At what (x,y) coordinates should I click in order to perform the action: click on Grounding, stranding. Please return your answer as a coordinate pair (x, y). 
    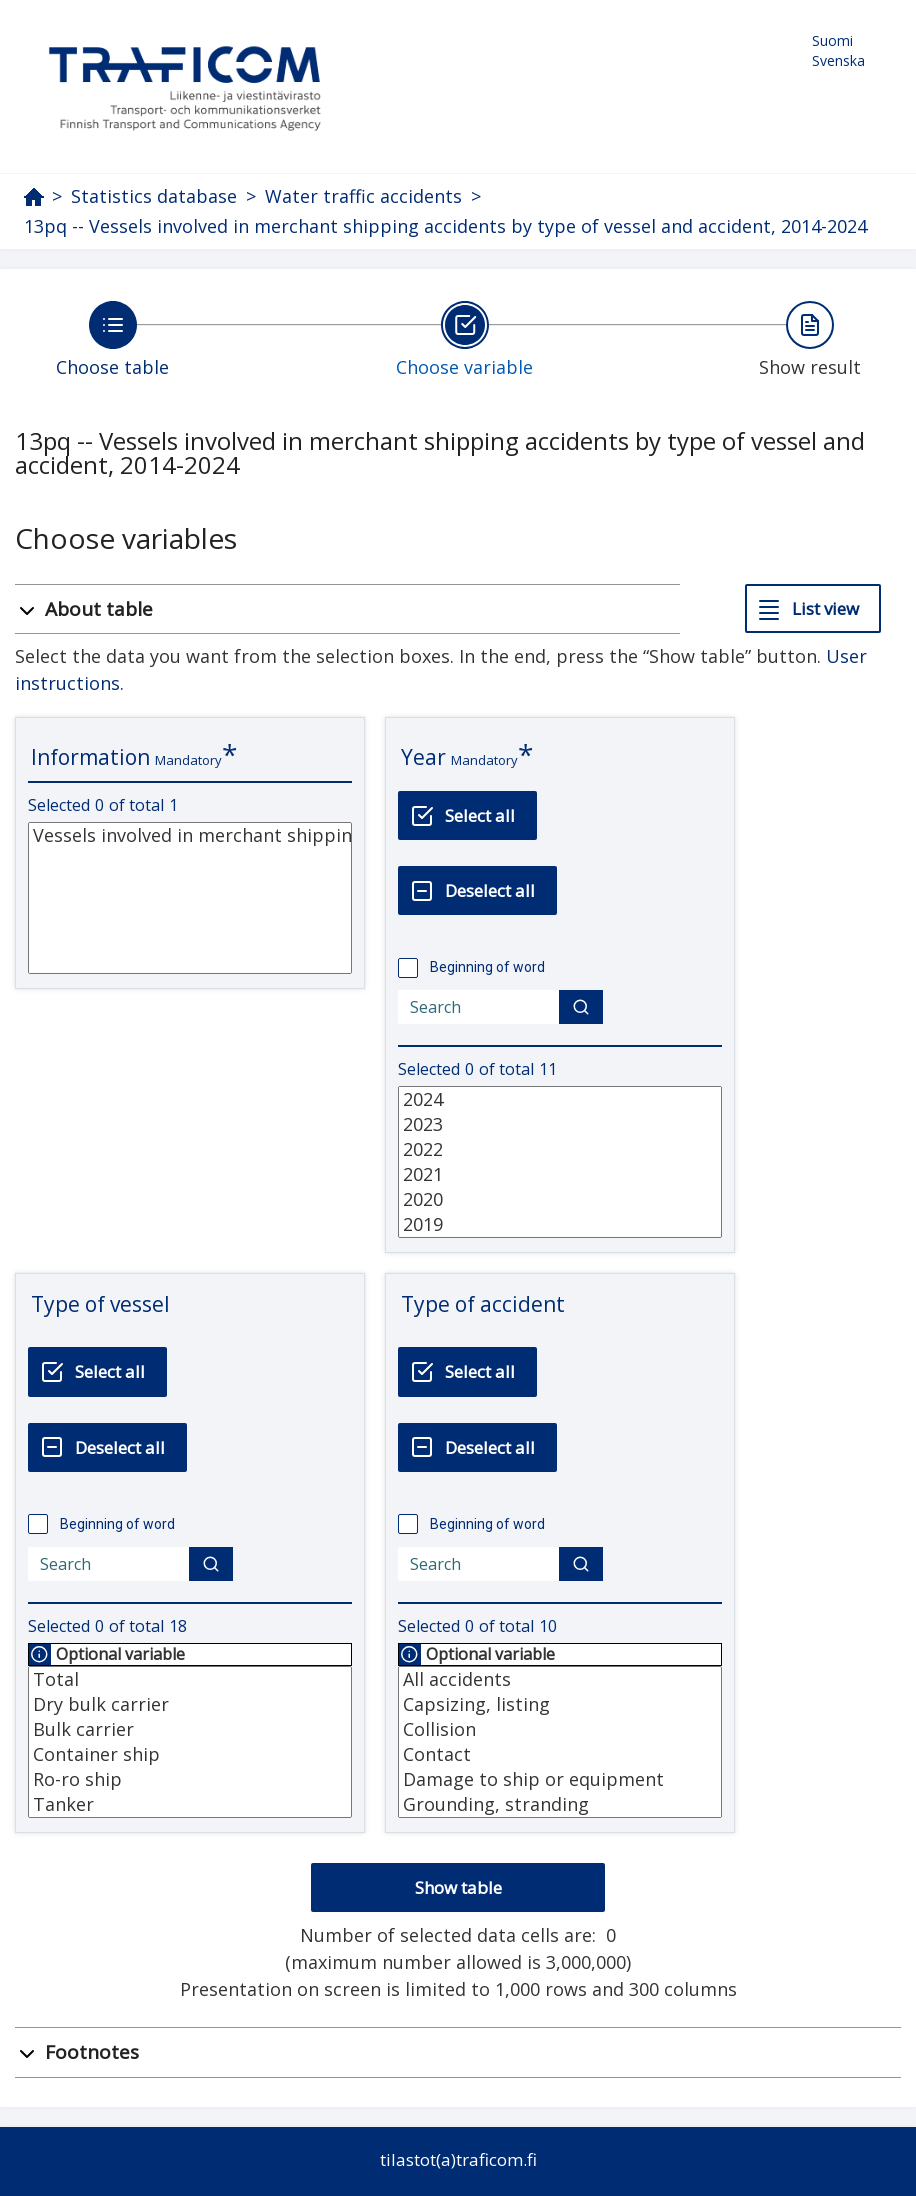
    Looking at the image, I should click on (560, 1804).